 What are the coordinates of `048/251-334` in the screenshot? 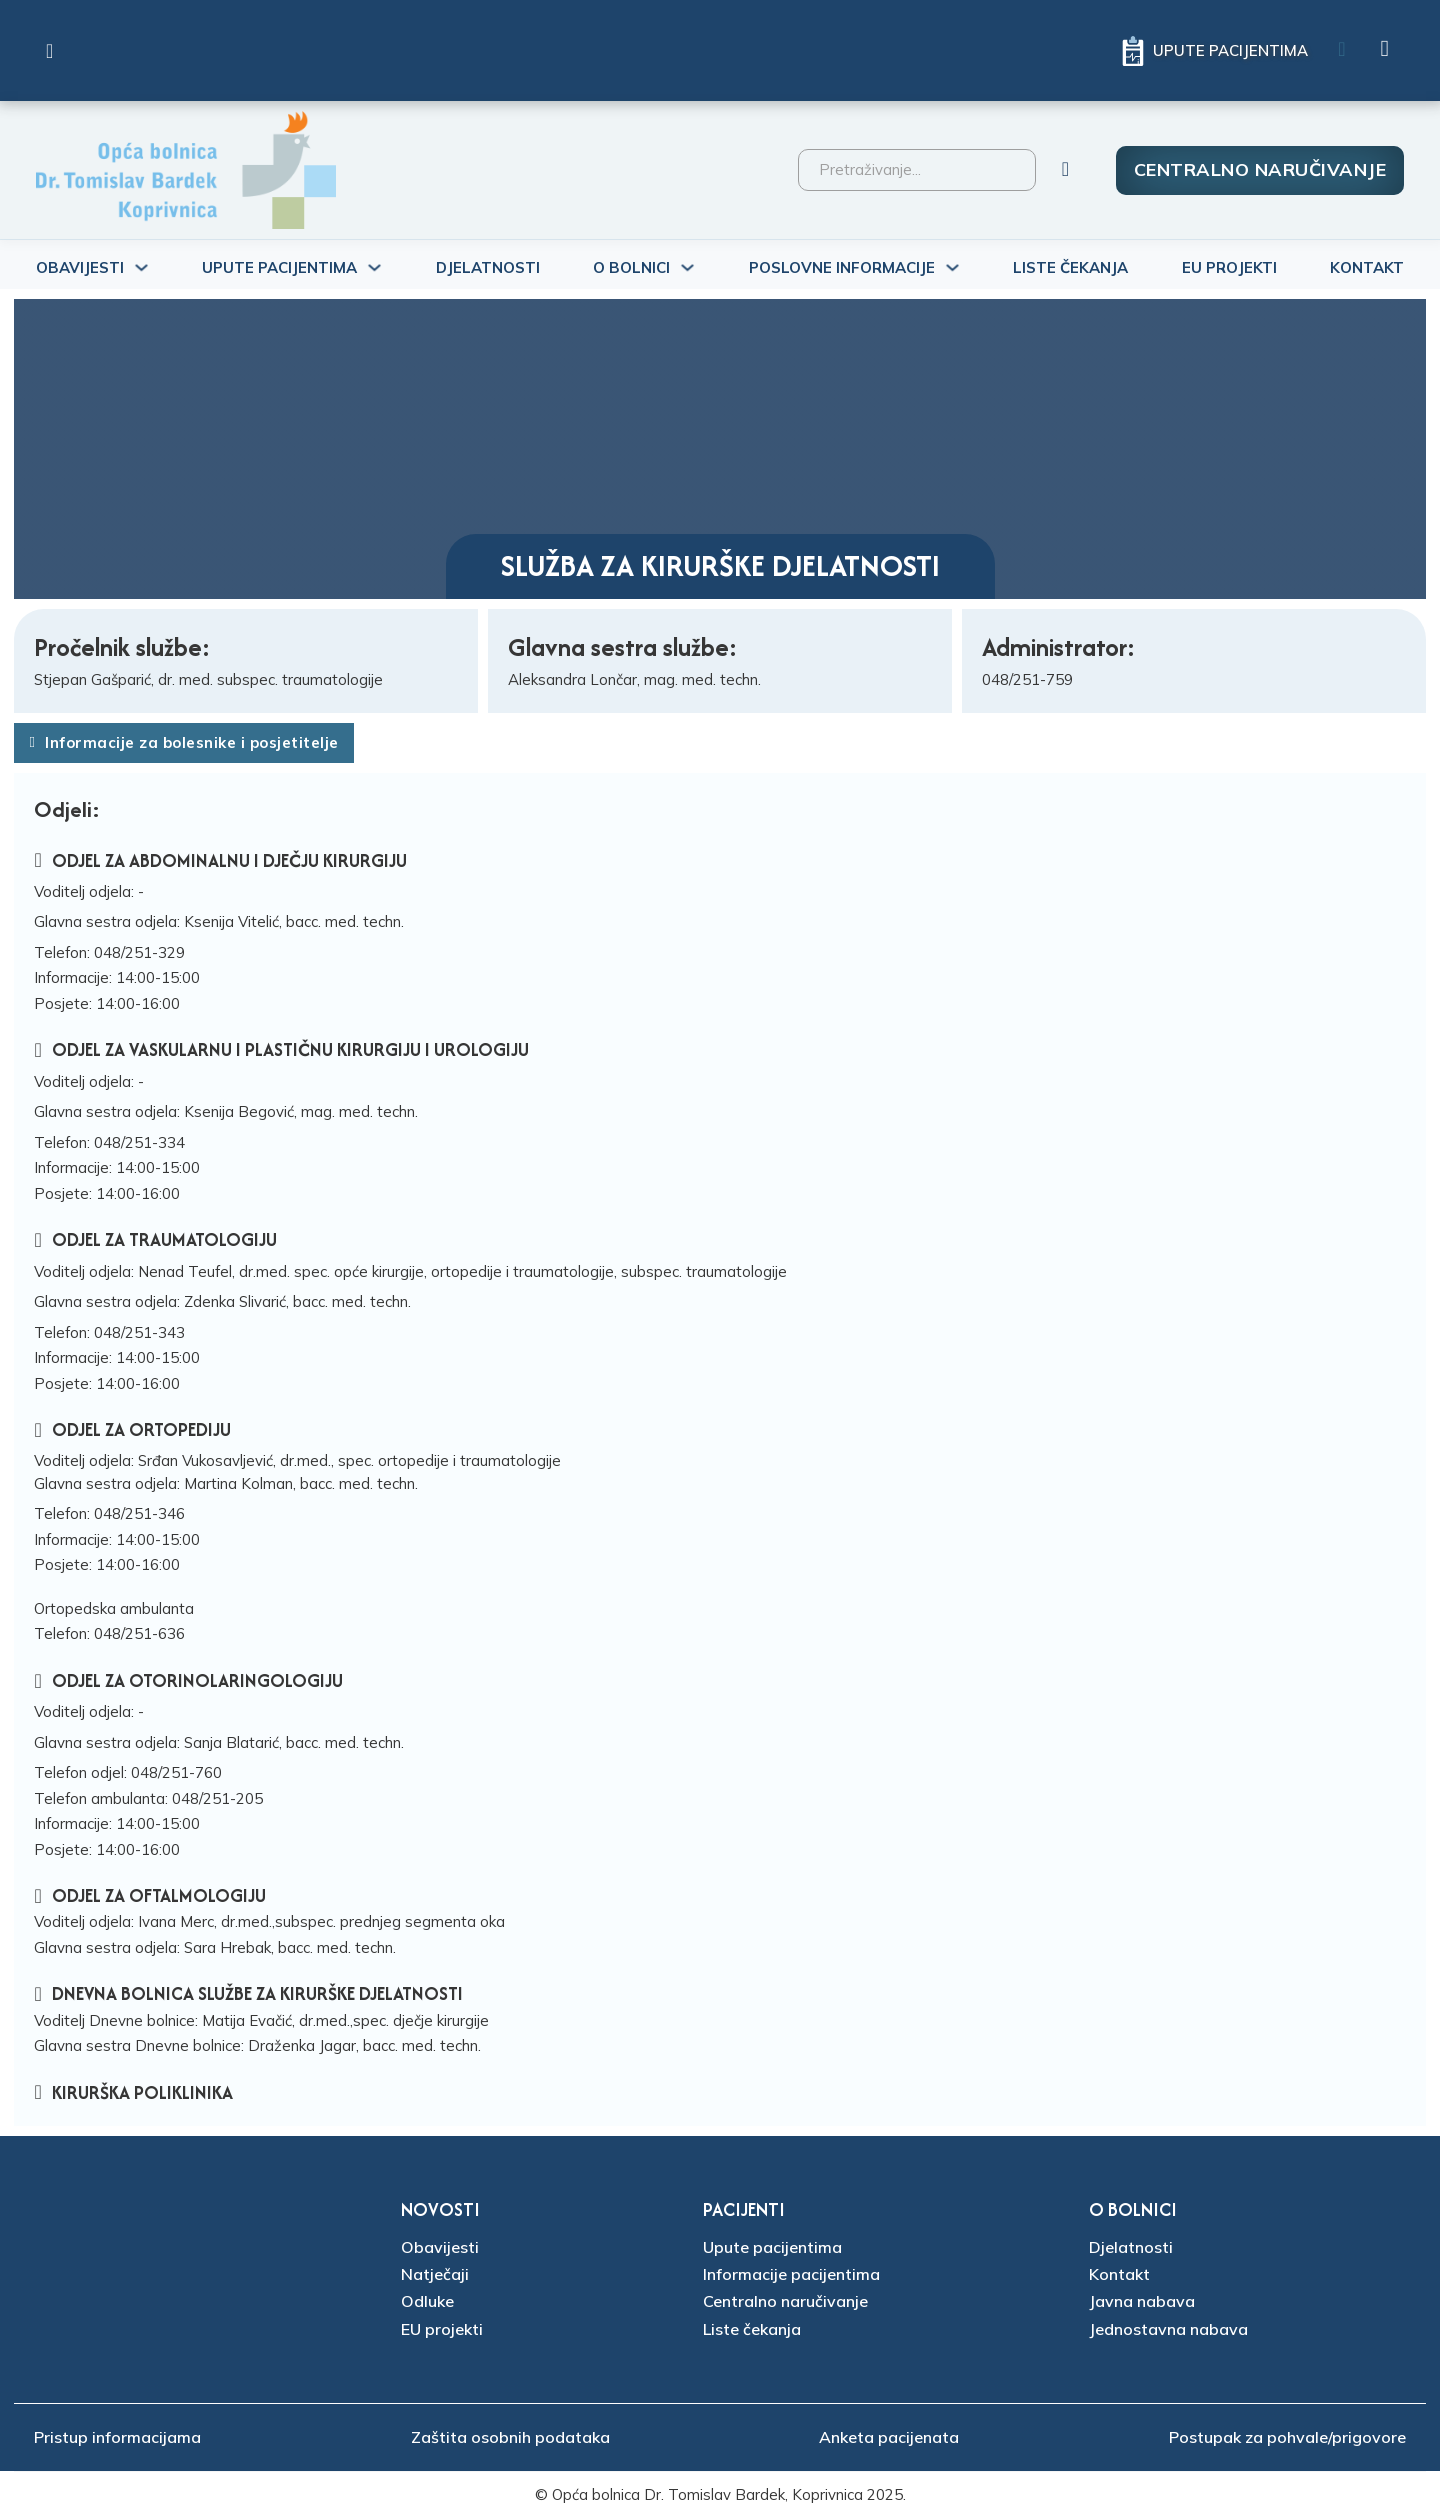 It's located at (139, 1142).